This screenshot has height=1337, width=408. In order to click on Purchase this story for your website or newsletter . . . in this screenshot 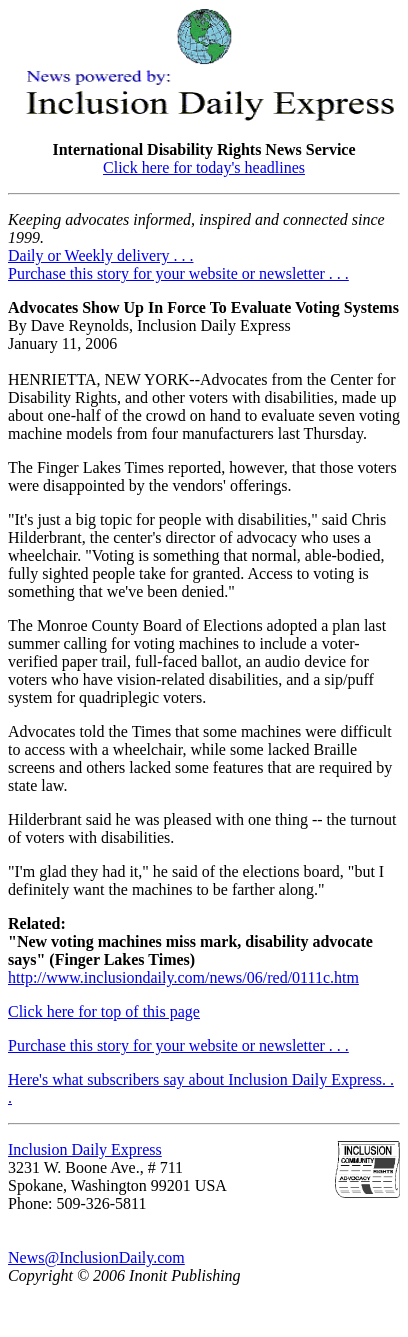, I will do `click(178, 273)`.